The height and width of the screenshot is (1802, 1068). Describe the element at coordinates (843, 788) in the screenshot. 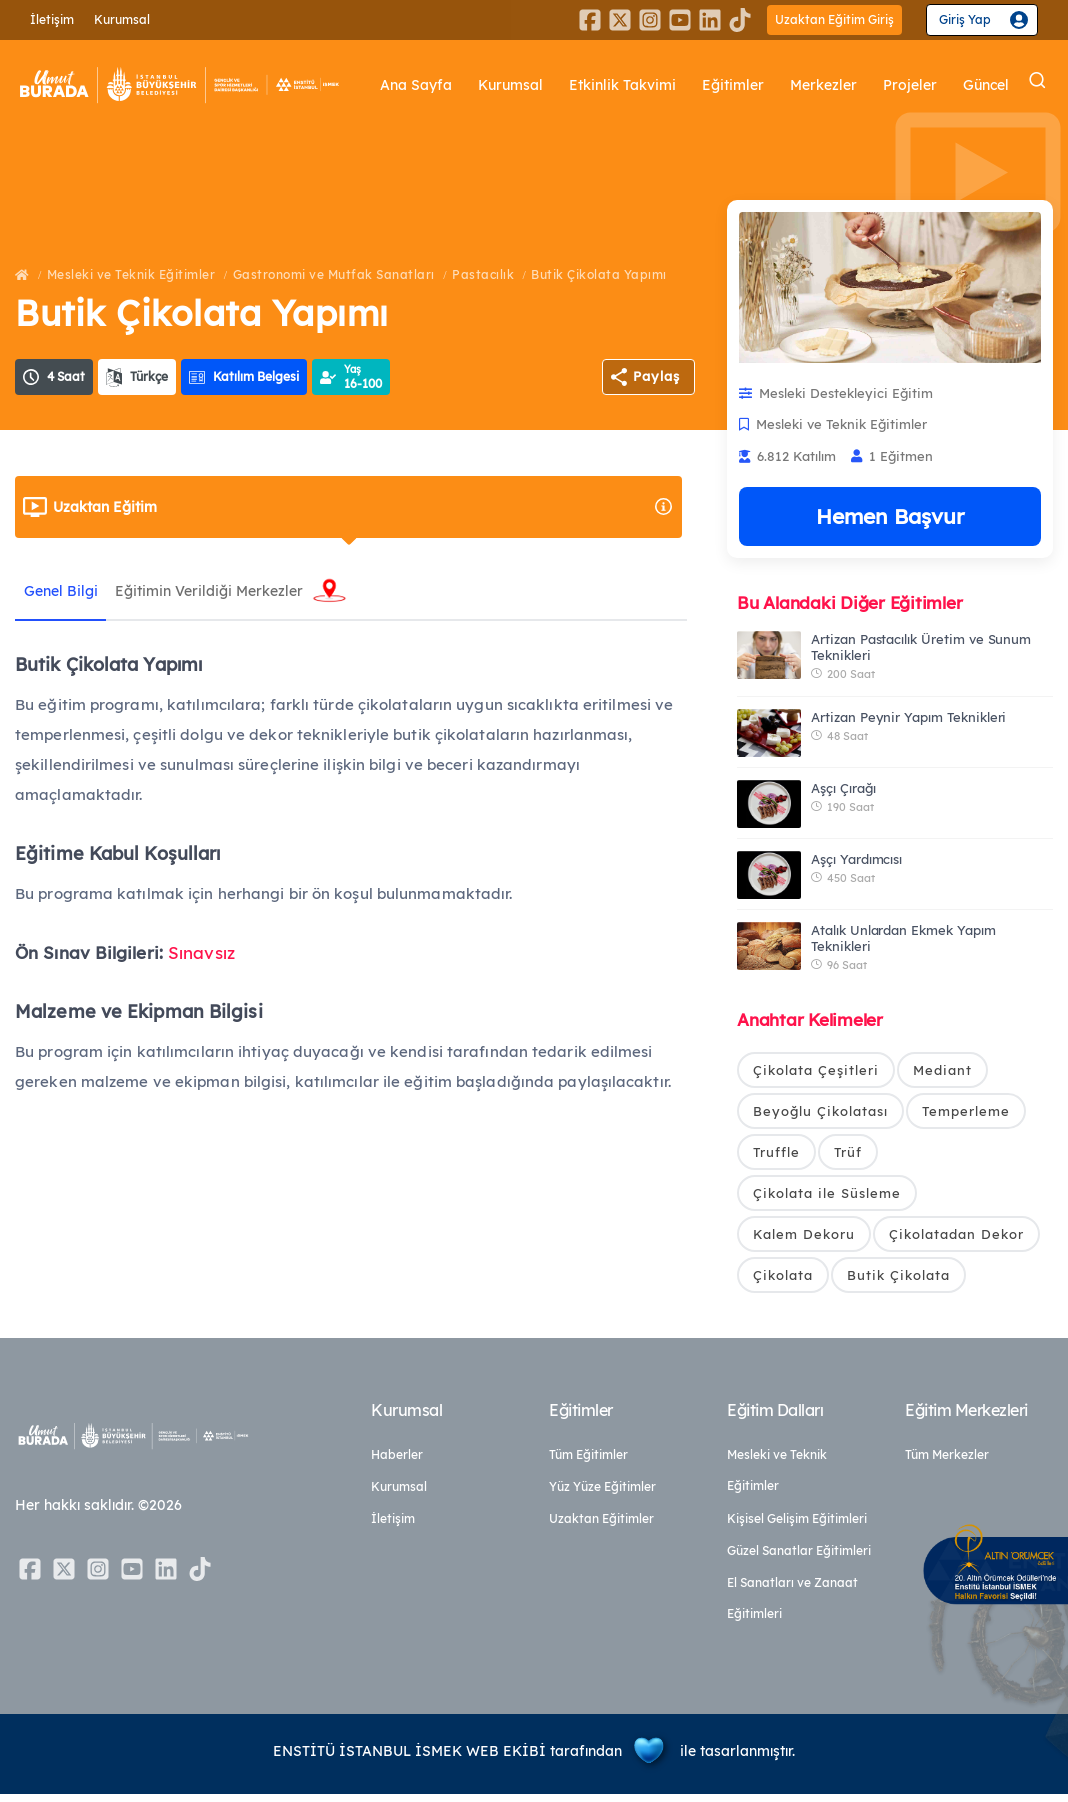

I see `Aşçı Çırağı` at that location.